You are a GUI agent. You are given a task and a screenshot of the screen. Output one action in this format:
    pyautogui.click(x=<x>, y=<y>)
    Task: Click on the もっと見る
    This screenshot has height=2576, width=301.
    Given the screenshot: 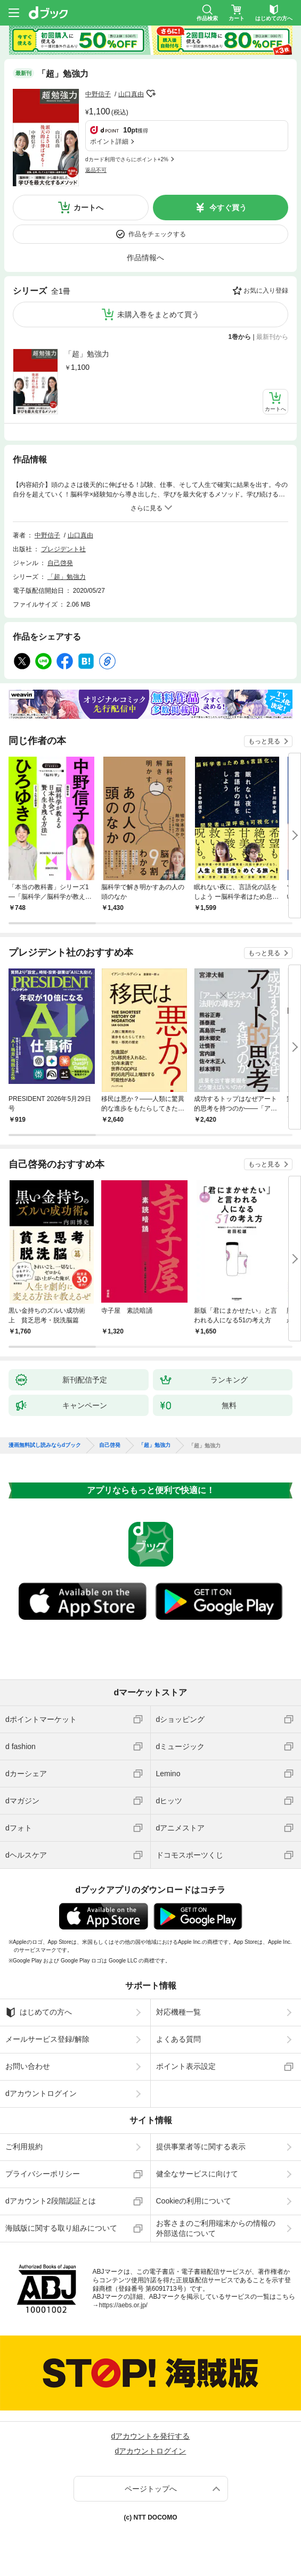 What is the action you would take?
    pyautogui.click(x=264, y=741)
    